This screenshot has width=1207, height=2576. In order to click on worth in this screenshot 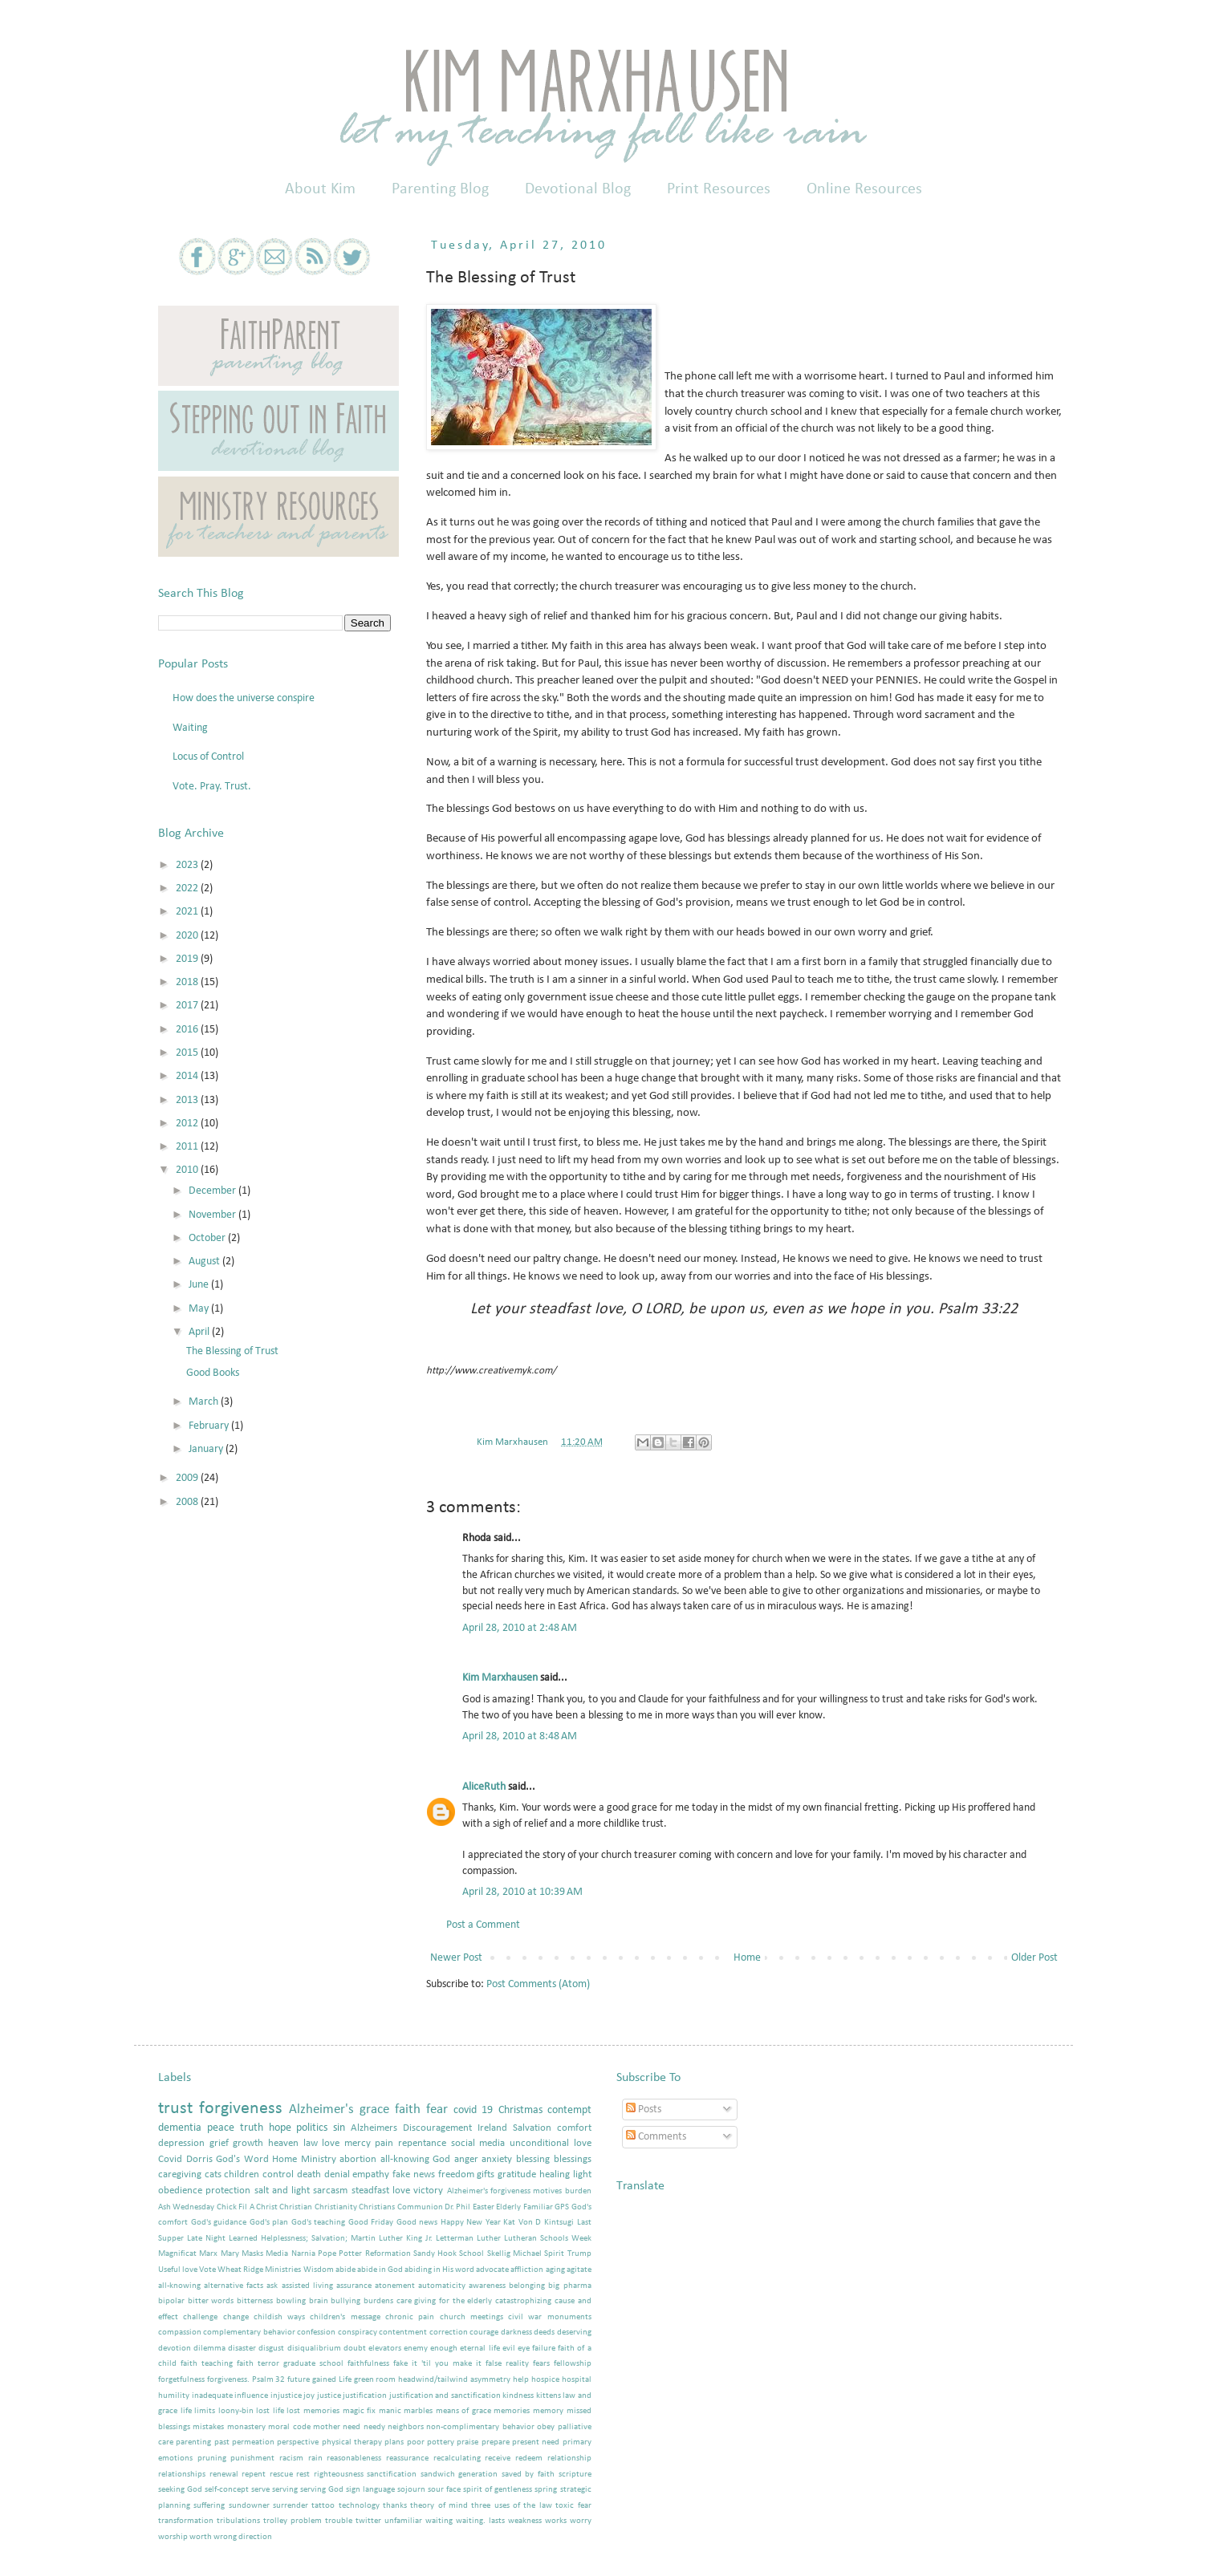, I will do `click(200, 2537)`.